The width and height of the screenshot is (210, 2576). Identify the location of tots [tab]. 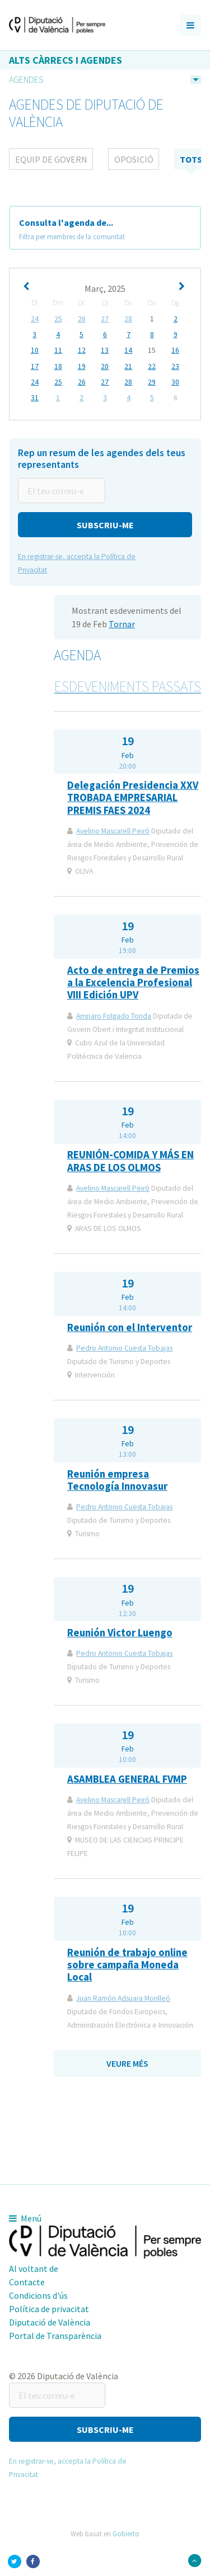
(191, 159).